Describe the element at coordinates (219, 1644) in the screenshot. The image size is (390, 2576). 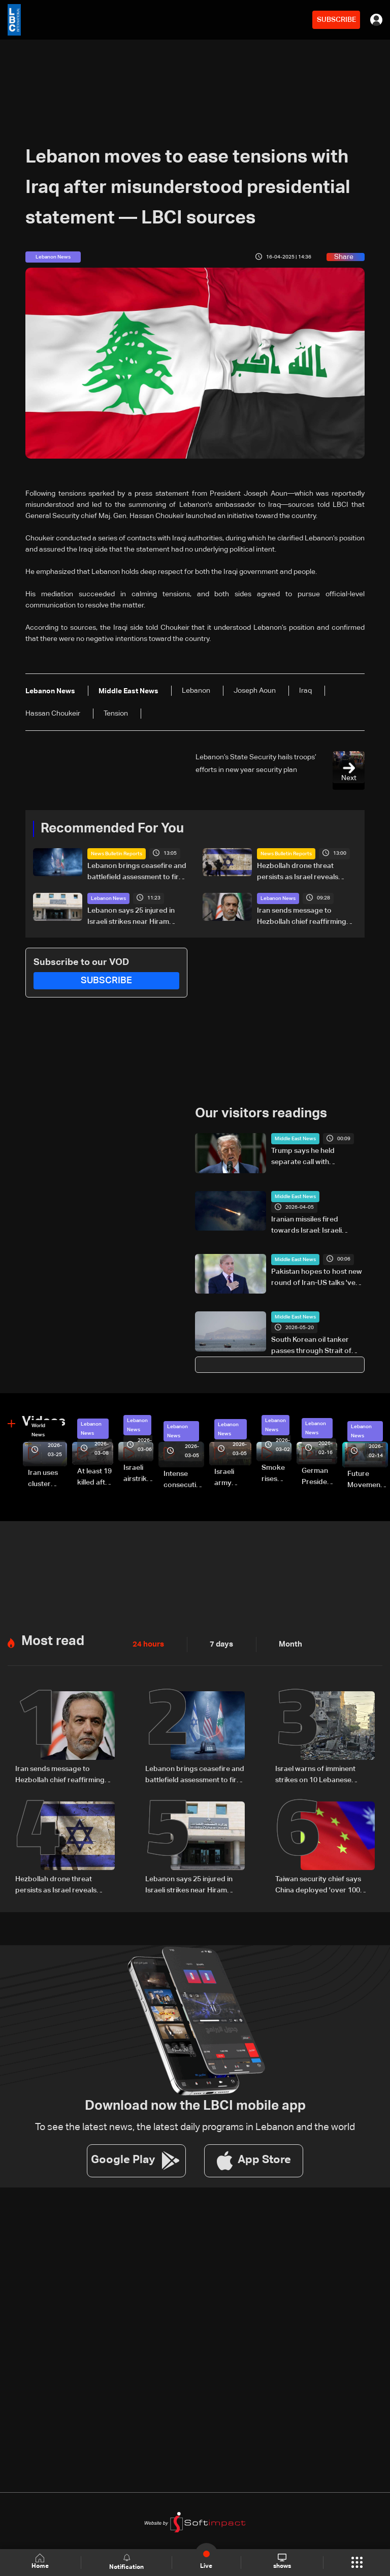
I see `7 days` at that location.